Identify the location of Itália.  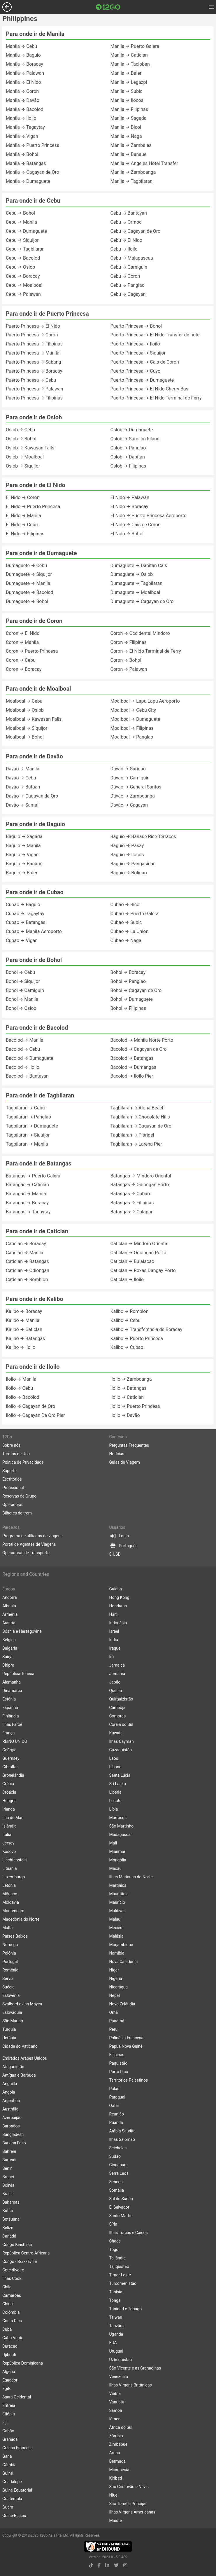
(6, 1834).